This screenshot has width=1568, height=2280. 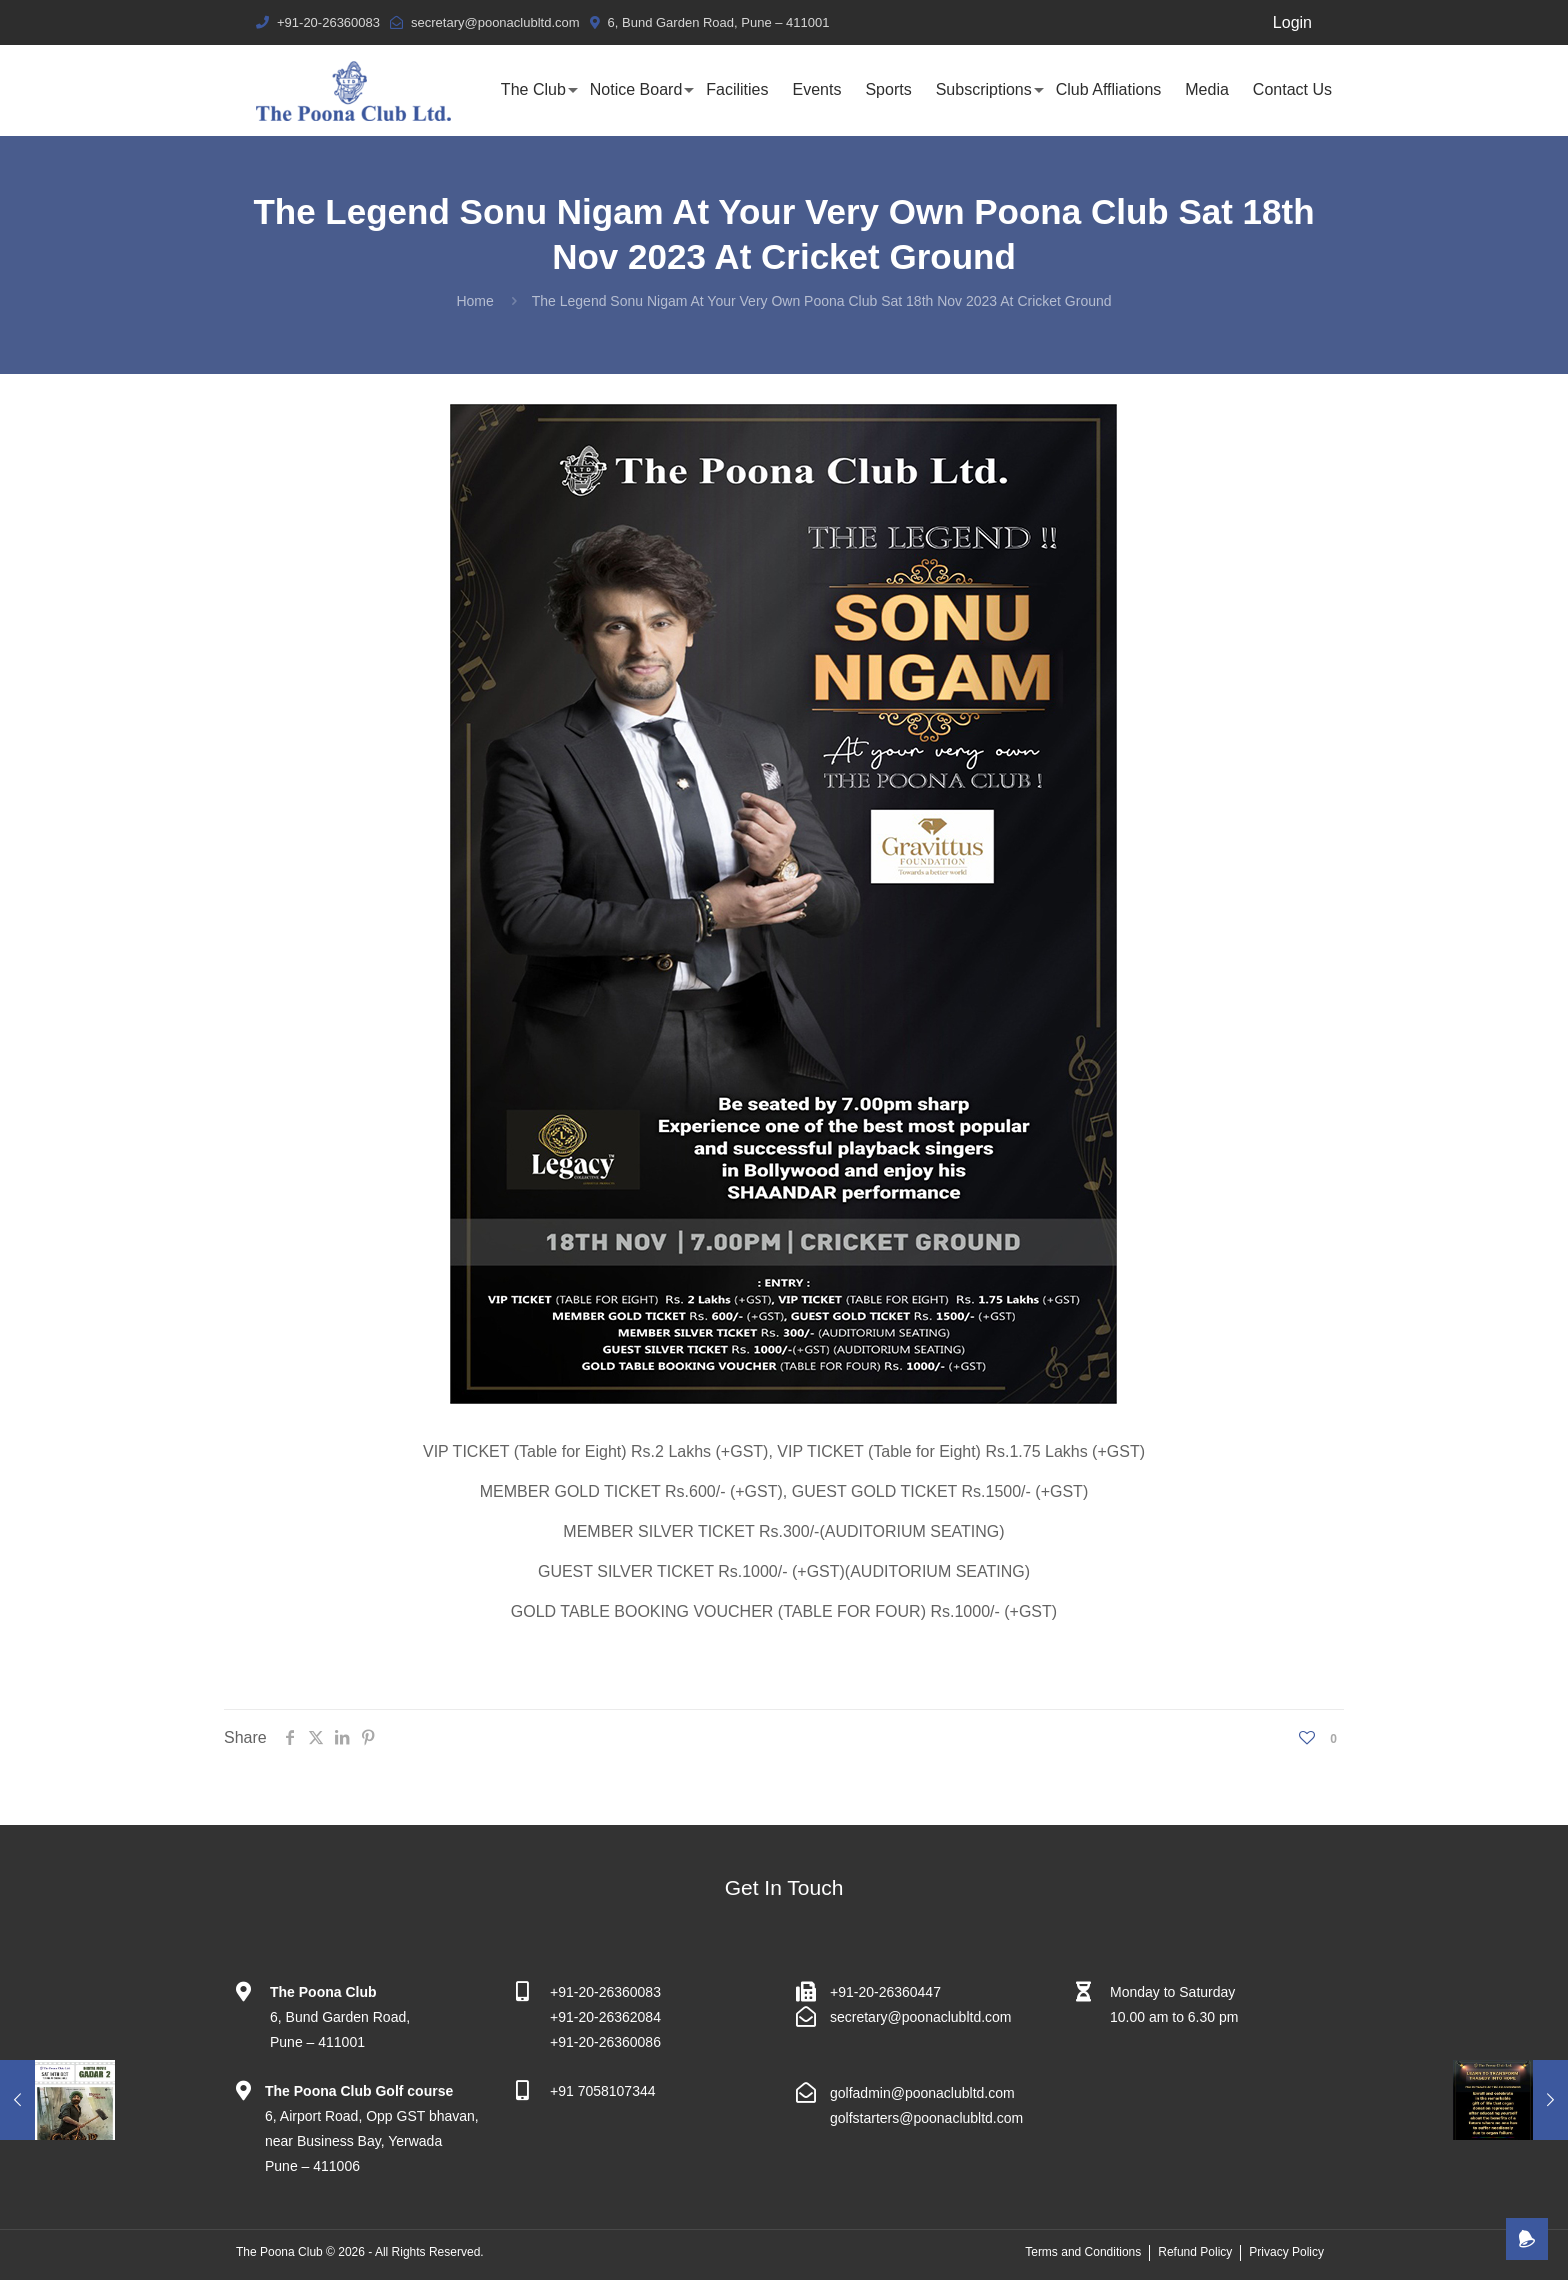 What do you see at coordinates (1286, 2252) in the screenshot?
I see `Privacy Policy` at bounding box center [1286, 2252].